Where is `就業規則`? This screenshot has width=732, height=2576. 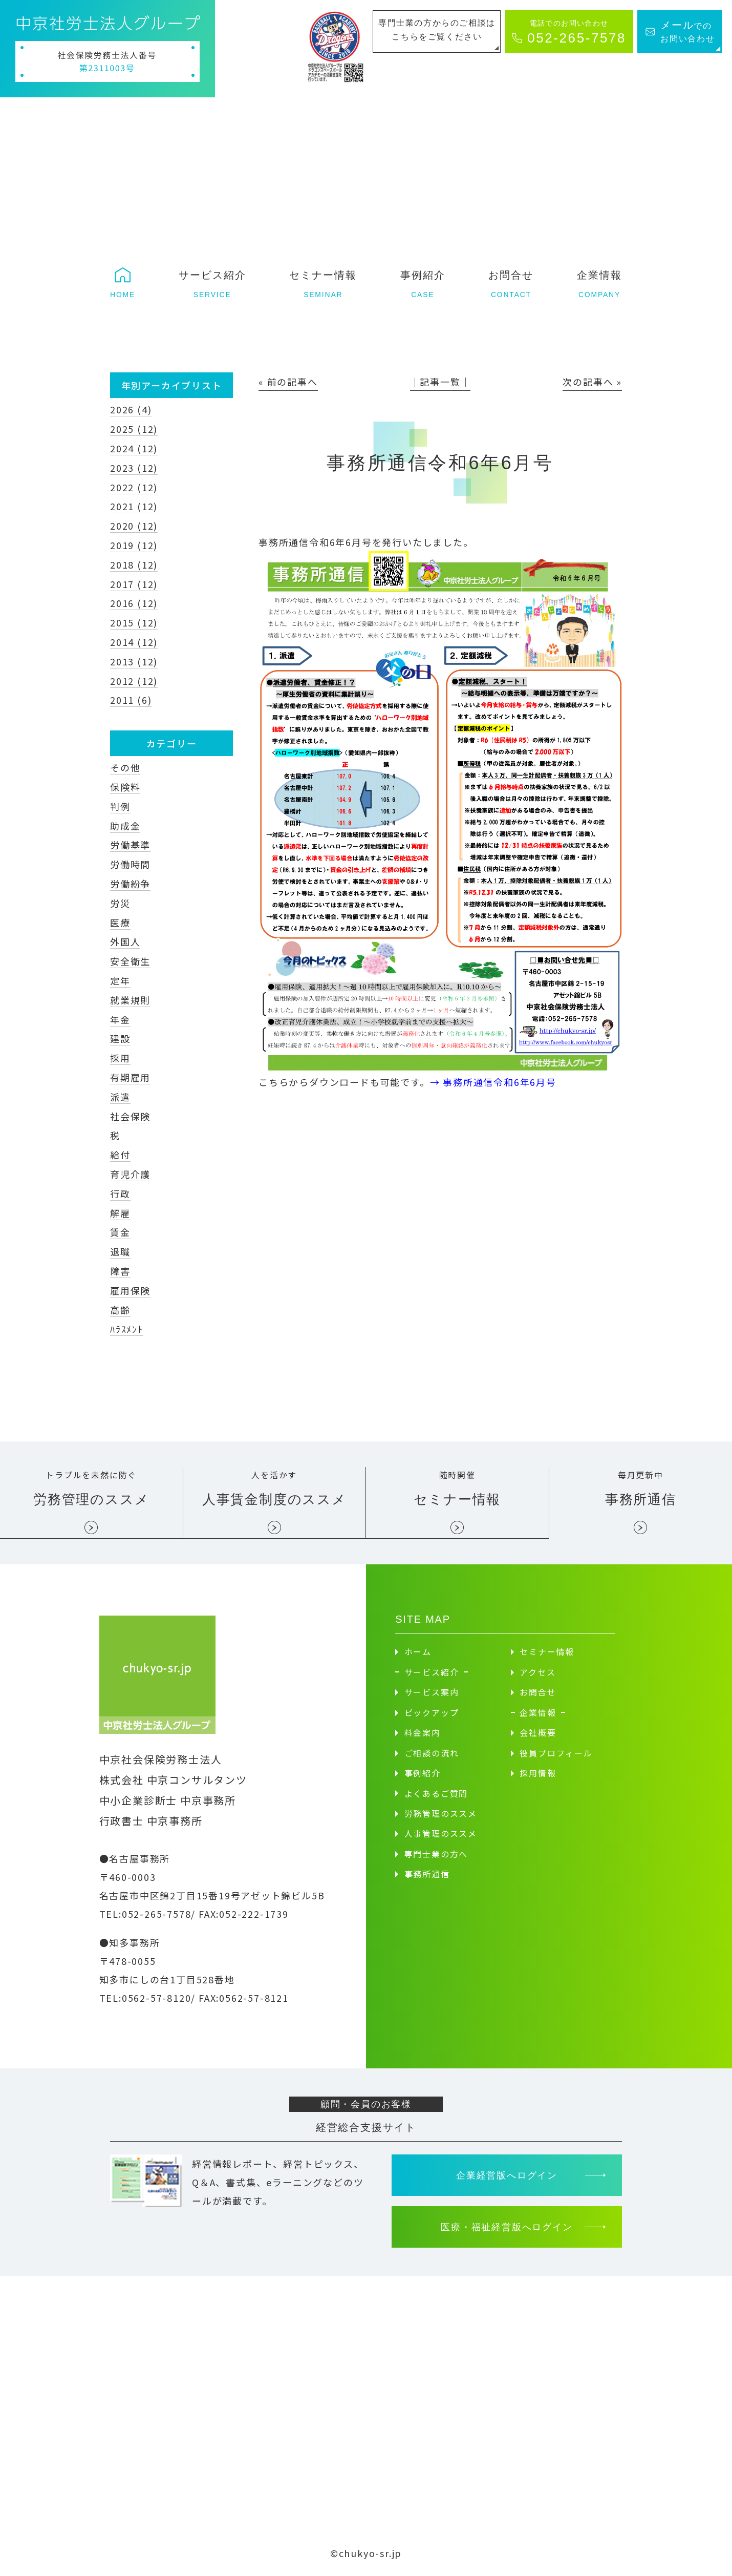
就業規則 is located at coordinates (130, 1000).